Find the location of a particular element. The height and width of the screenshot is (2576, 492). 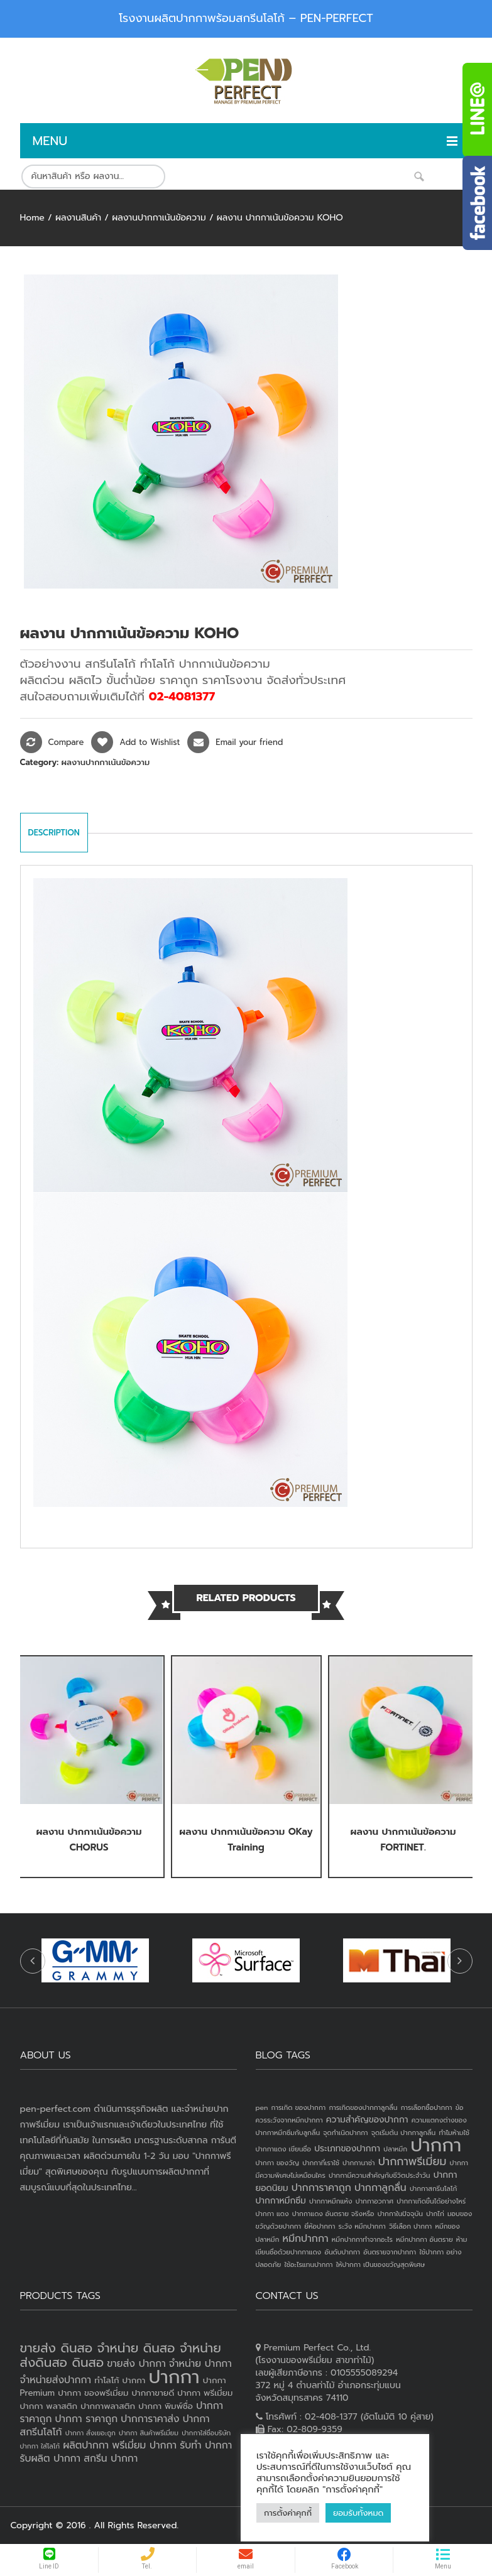

ปากกามีความสำคัญกับชีวิตประจำวัน [ปากกามีความสำคัญกับชีวิตประจำวัน (1 item)] is located at coordinates (379, 2175).